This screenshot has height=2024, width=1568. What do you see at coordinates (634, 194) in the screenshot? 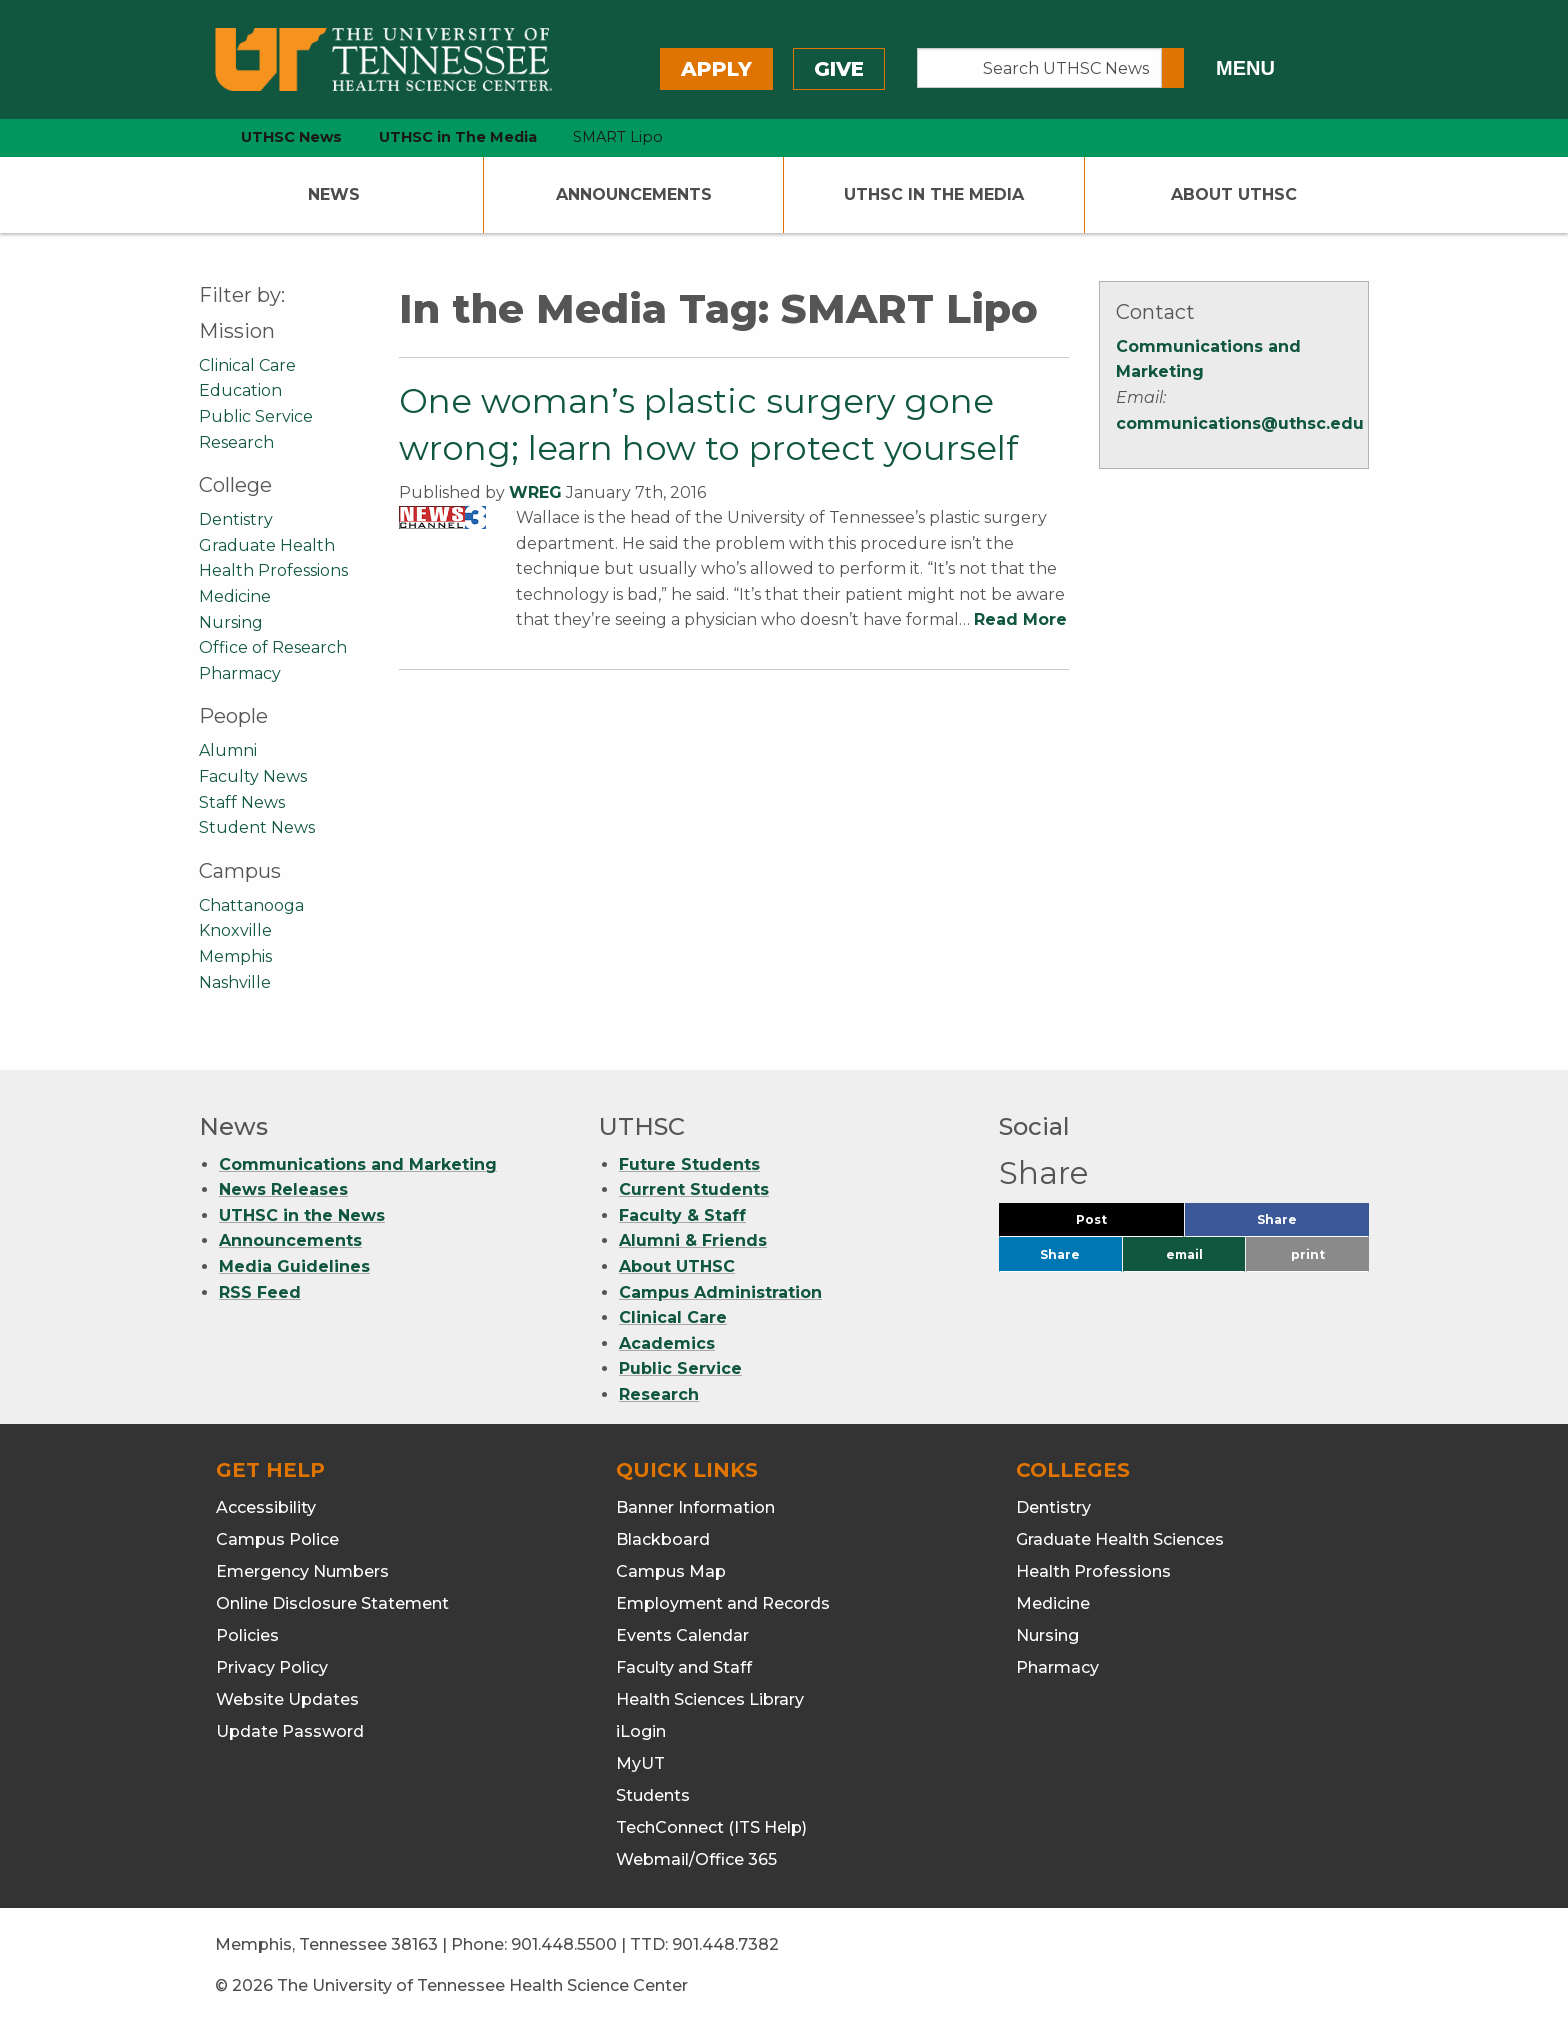
I see `Announcements` at bounding box center [634, 194].